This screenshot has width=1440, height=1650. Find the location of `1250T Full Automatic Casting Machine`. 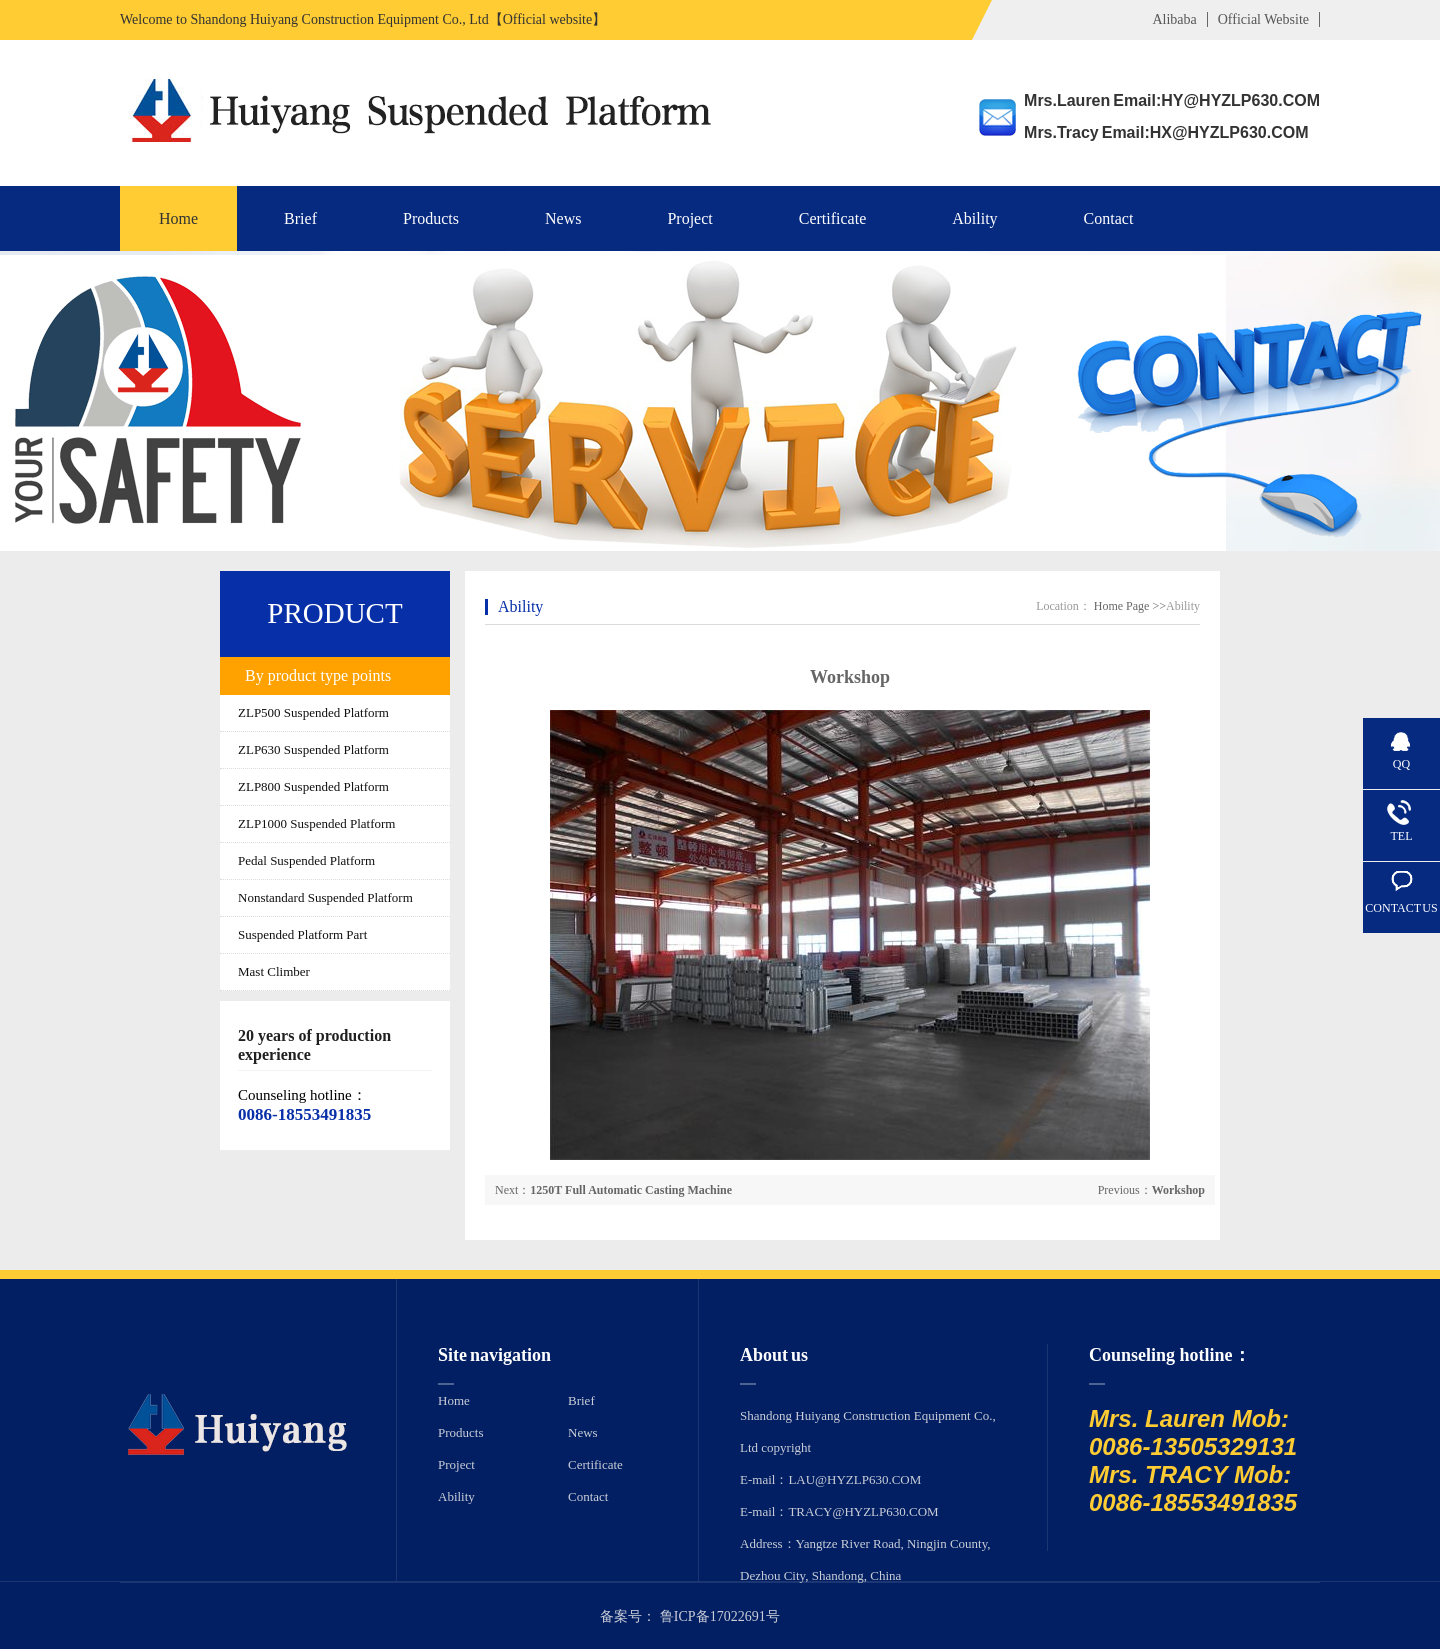

1250T Full Automatic Casting Machine is located at coordinates (631, 1190).